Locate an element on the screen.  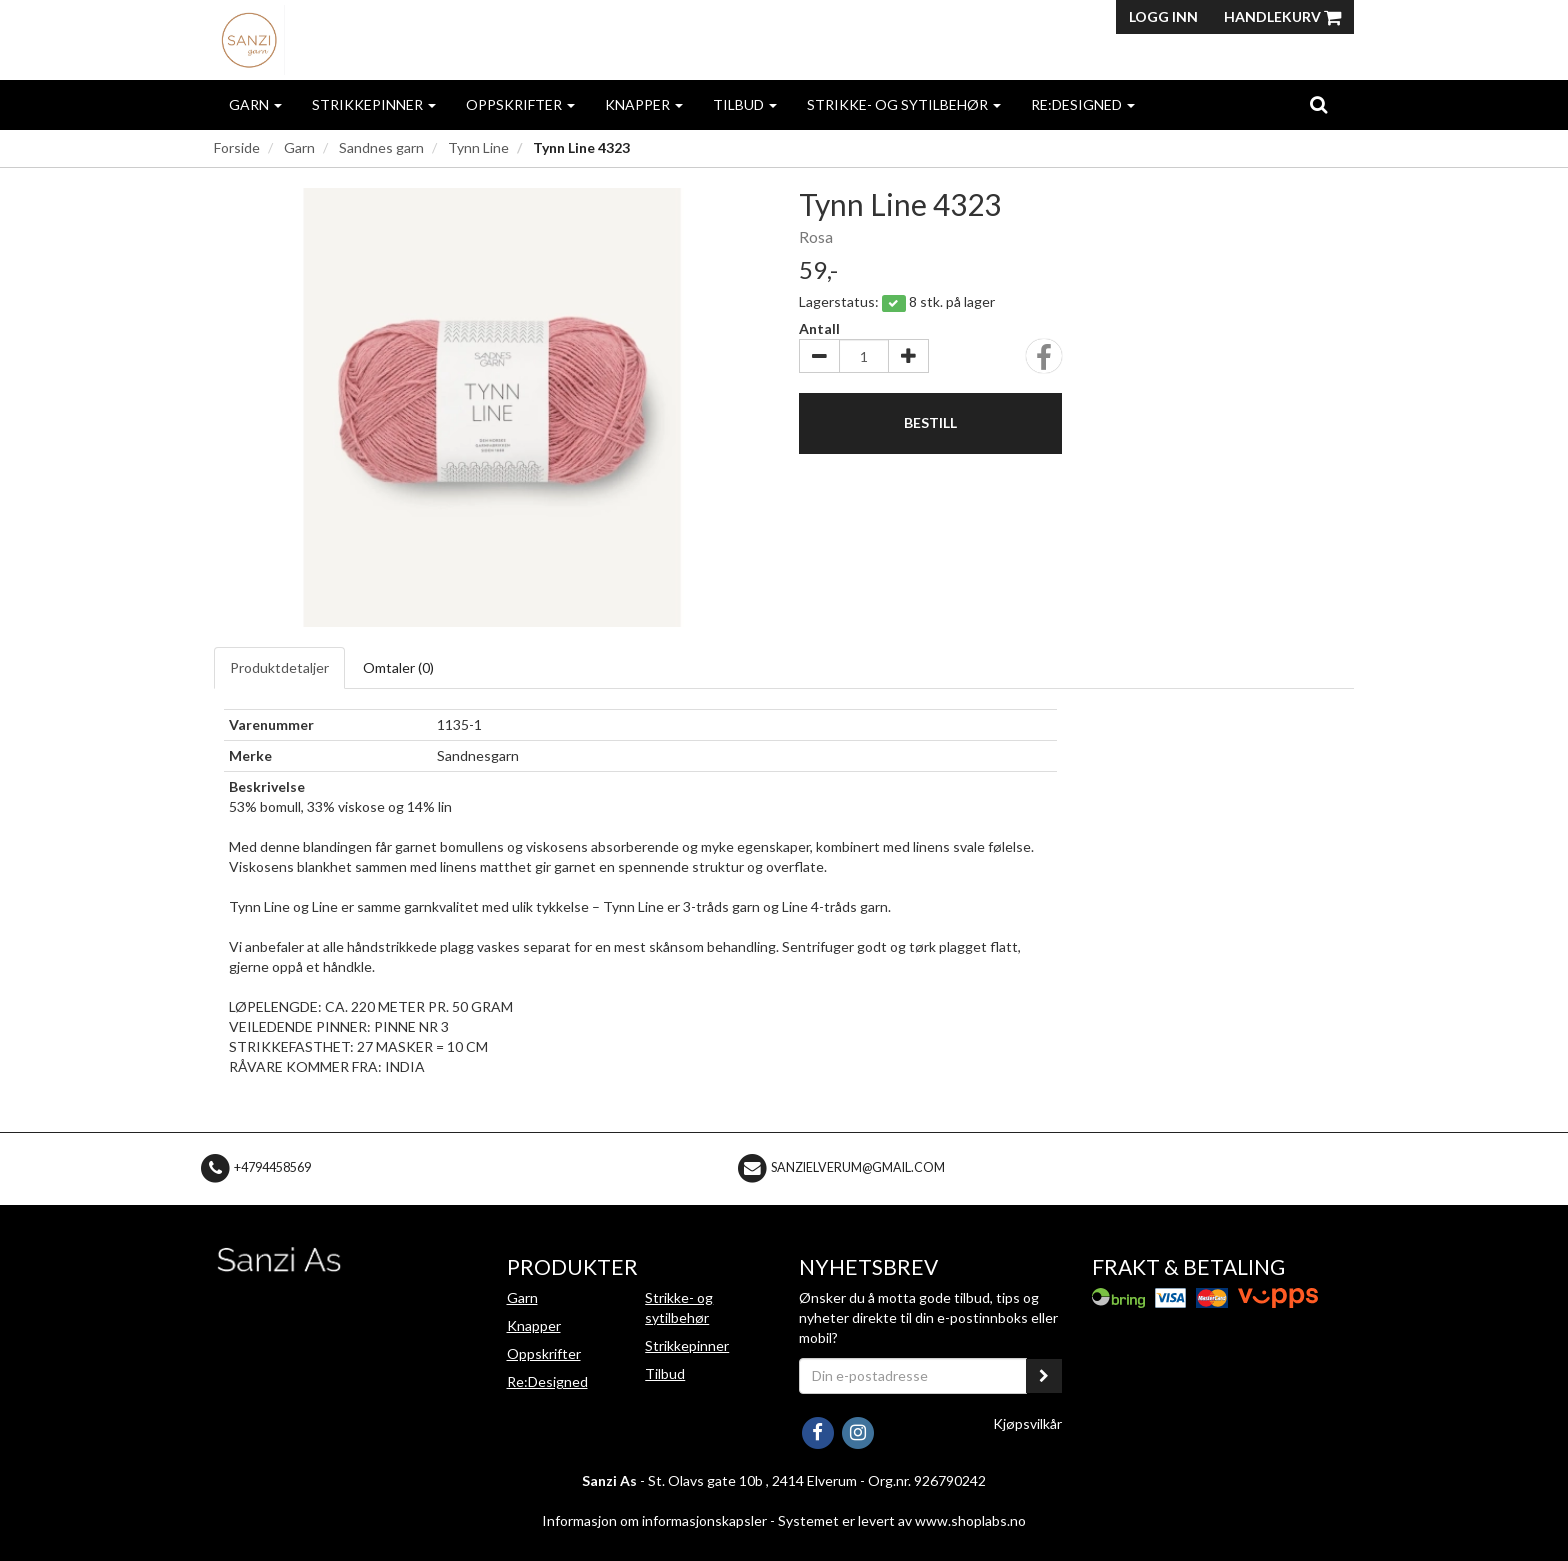
Sandnes garn is located at coordinates (381, 147).